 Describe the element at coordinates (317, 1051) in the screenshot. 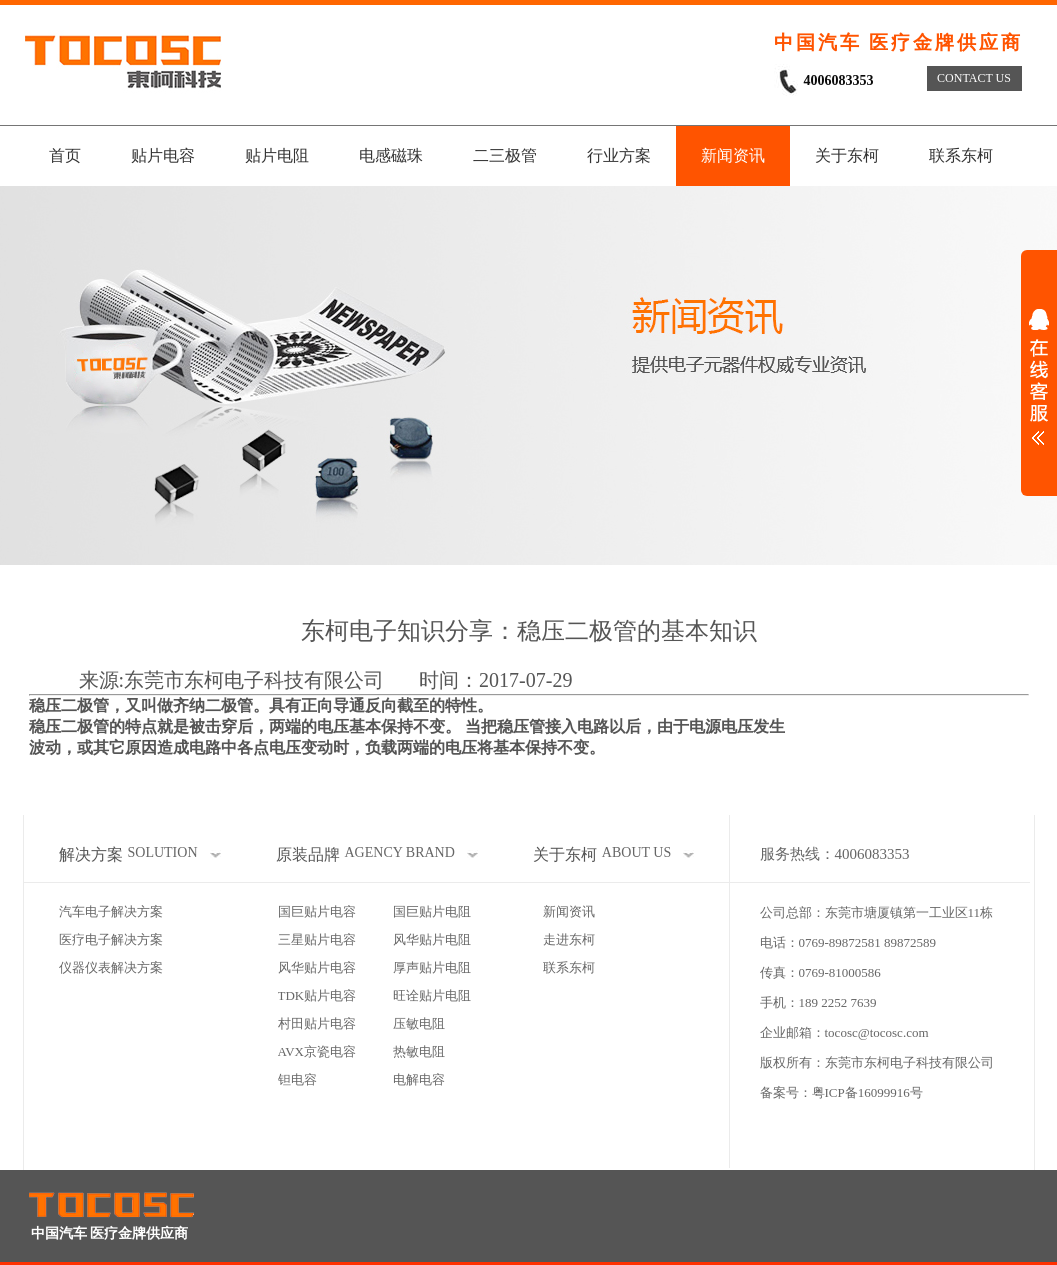

I see `AVX京瓷电容` at that location.